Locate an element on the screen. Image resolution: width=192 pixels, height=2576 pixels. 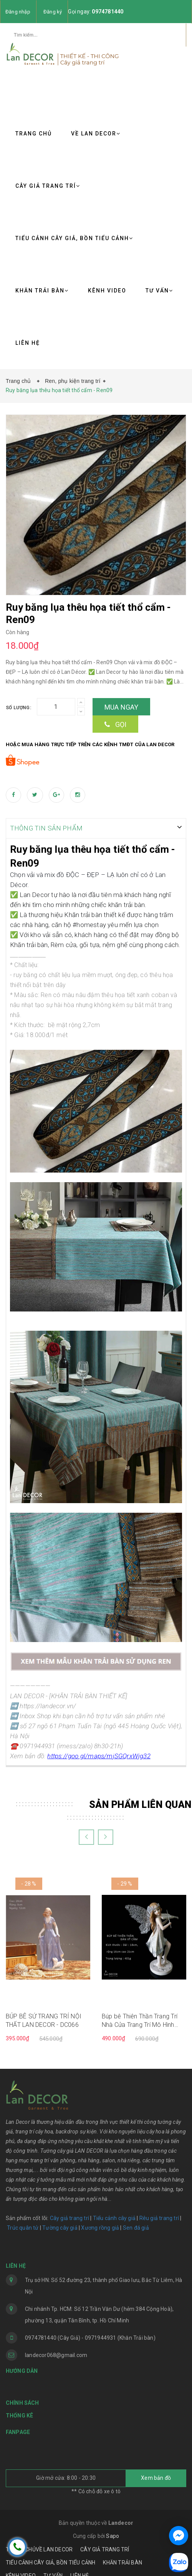
TIỂU CẢNH CÂY GIẢ, BỒN TIỂU CẢNH is located at coordinates (74, 238).